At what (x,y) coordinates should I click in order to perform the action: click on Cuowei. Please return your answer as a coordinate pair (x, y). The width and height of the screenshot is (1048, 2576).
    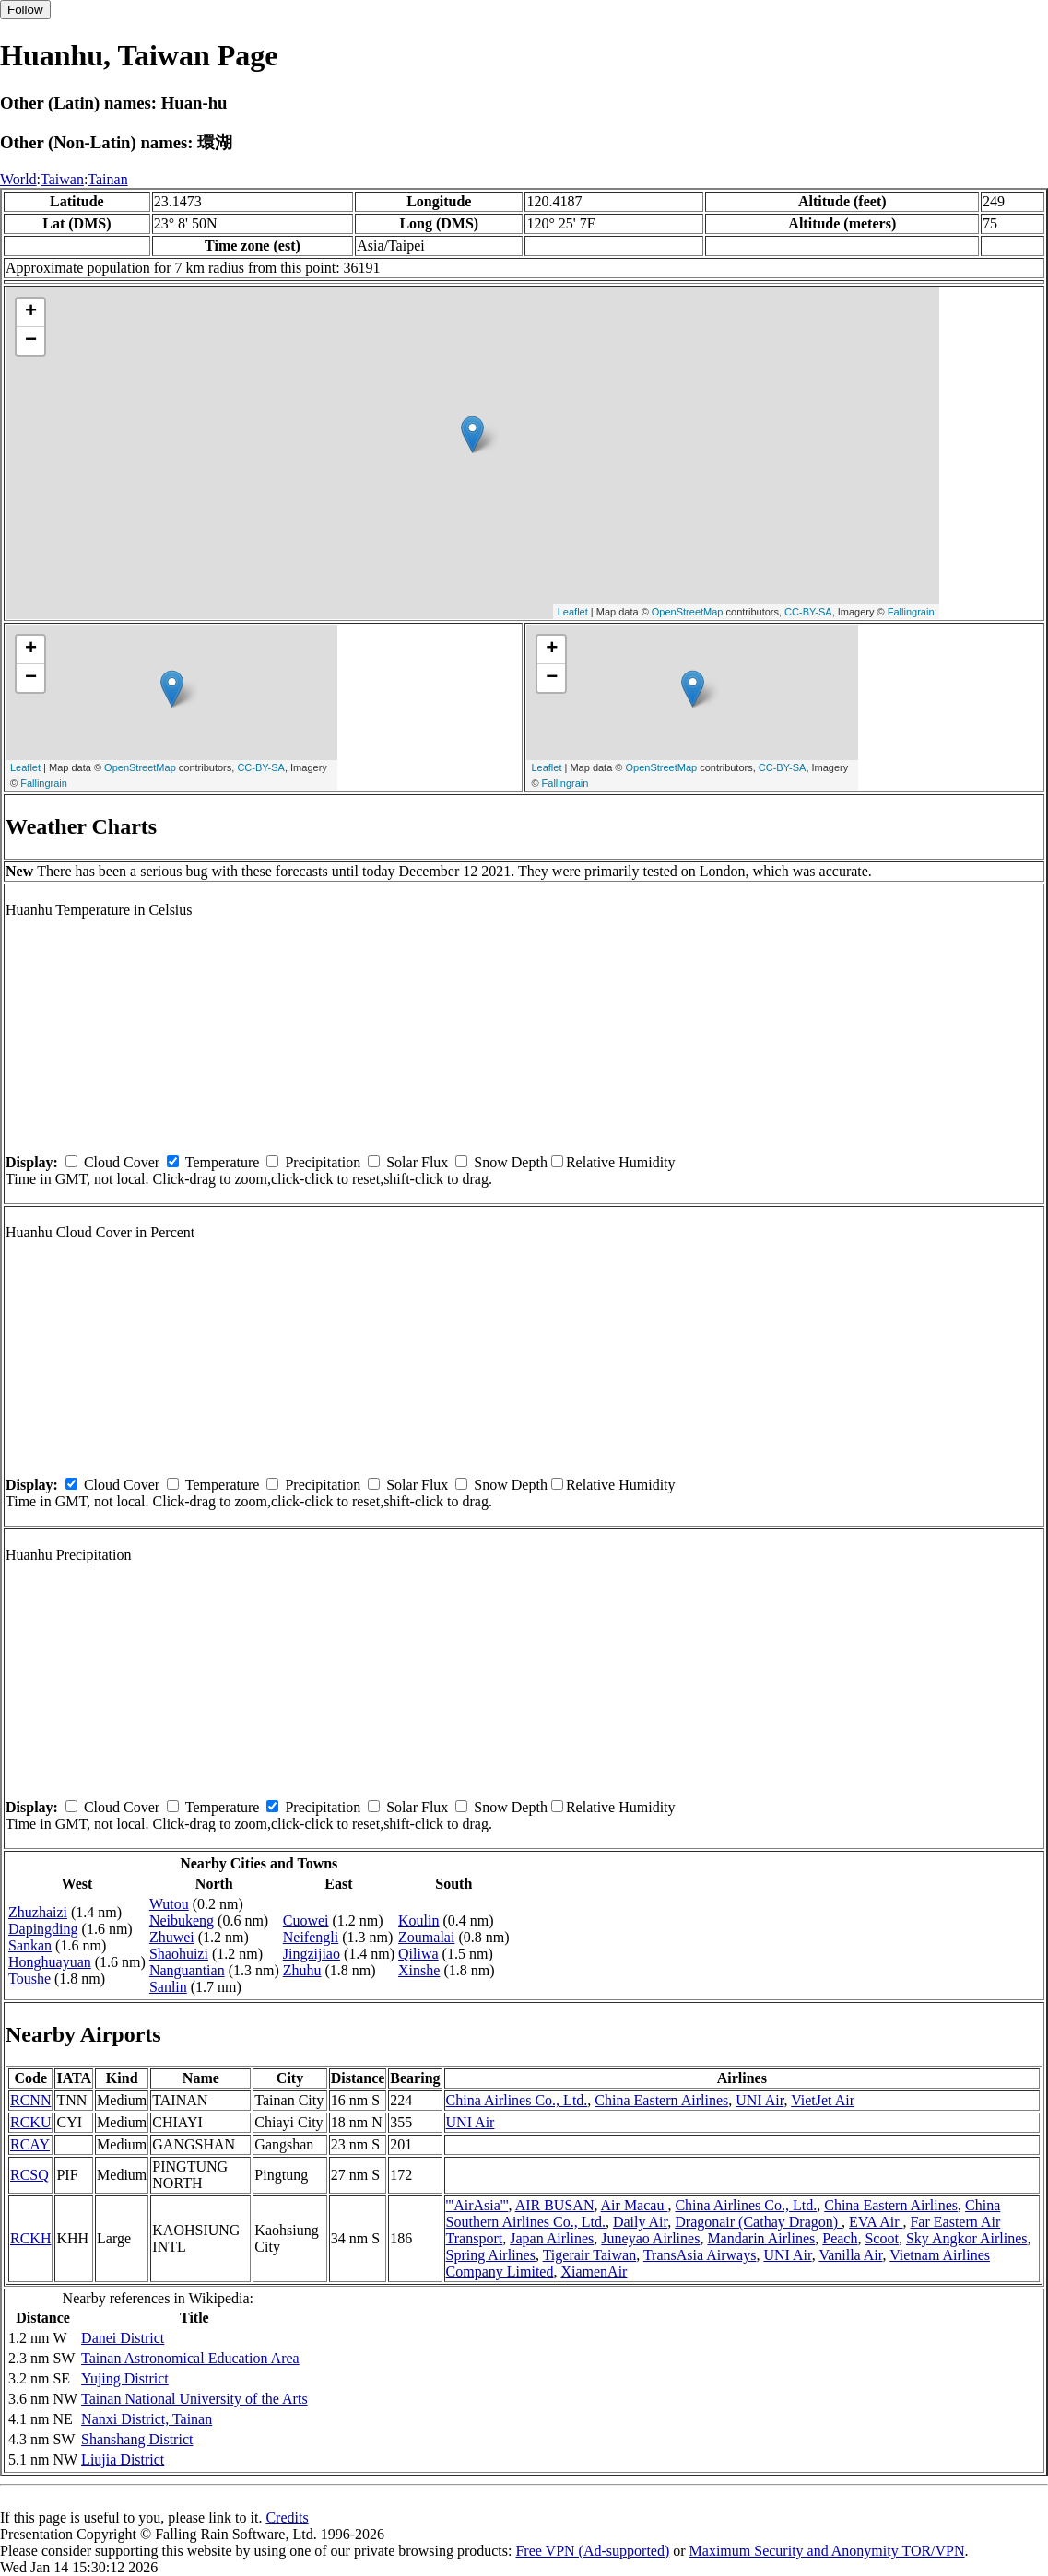
    Looking at the image, I should click on (306, 1920).